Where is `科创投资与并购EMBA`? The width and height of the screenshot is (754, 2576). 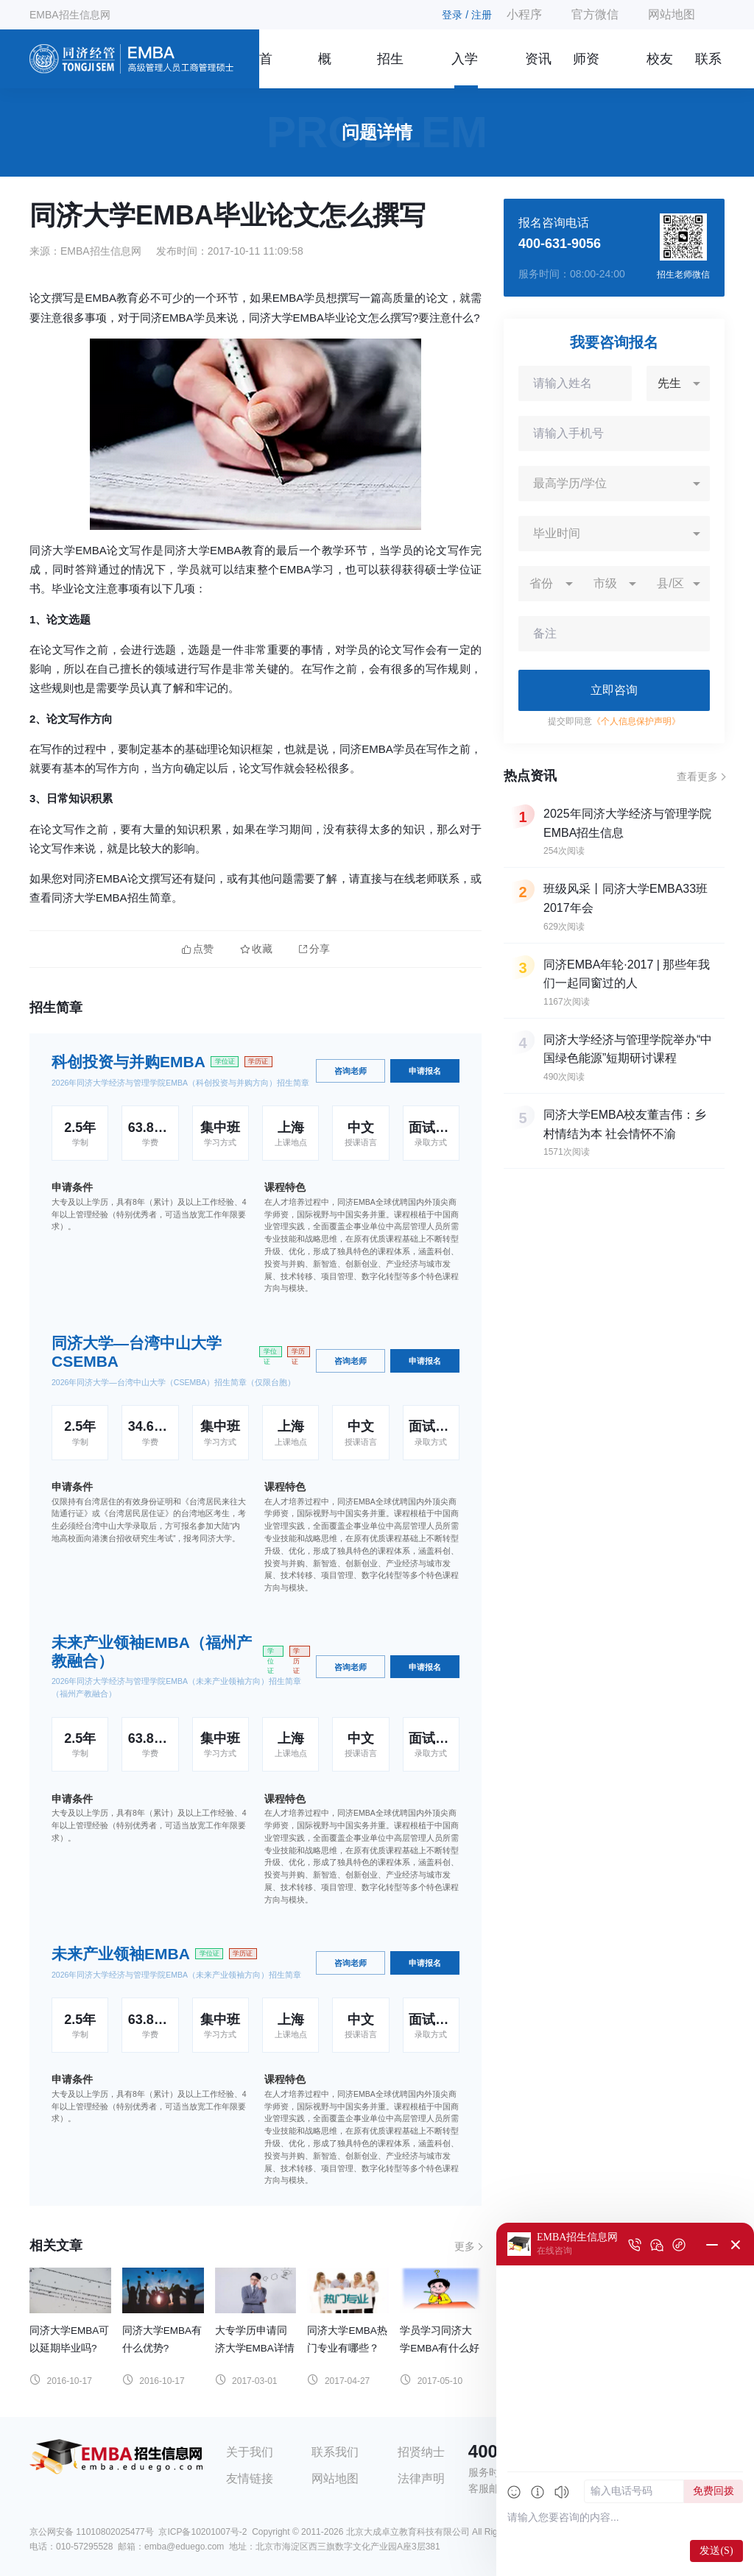
科创投资与并购EMBA is located at coordinates (128, 1061).